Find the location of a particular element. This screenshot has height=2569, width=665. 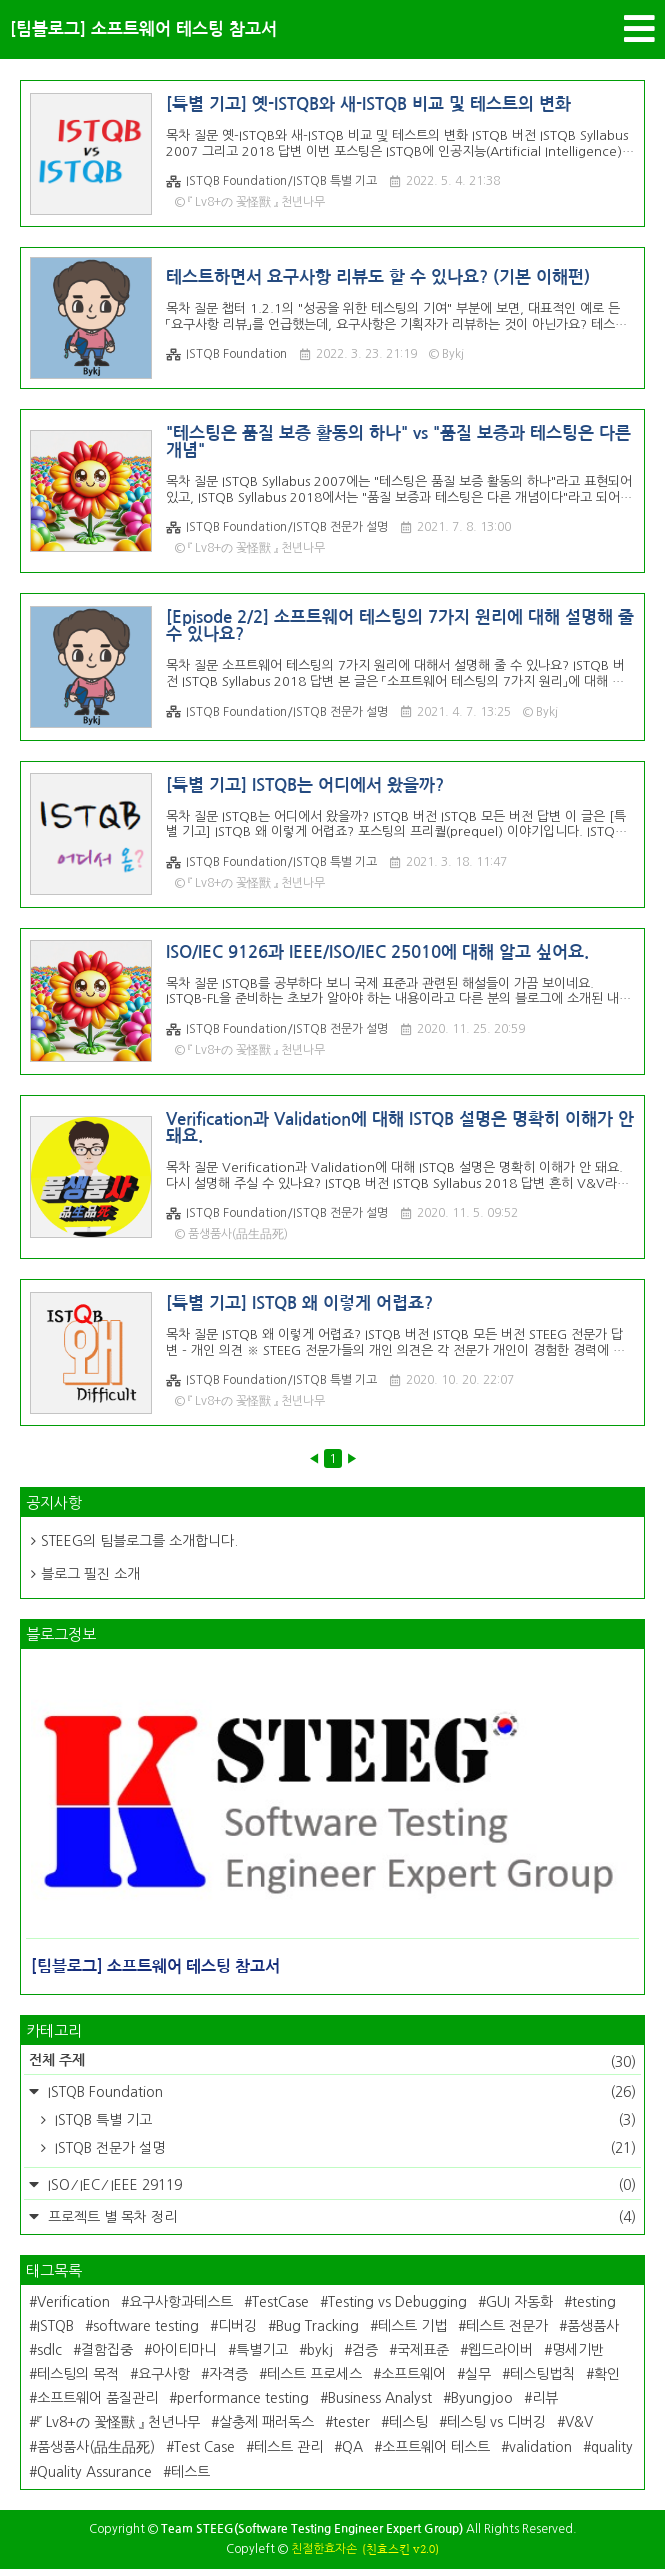

공지사항 is located at coordinates (54, 1502).